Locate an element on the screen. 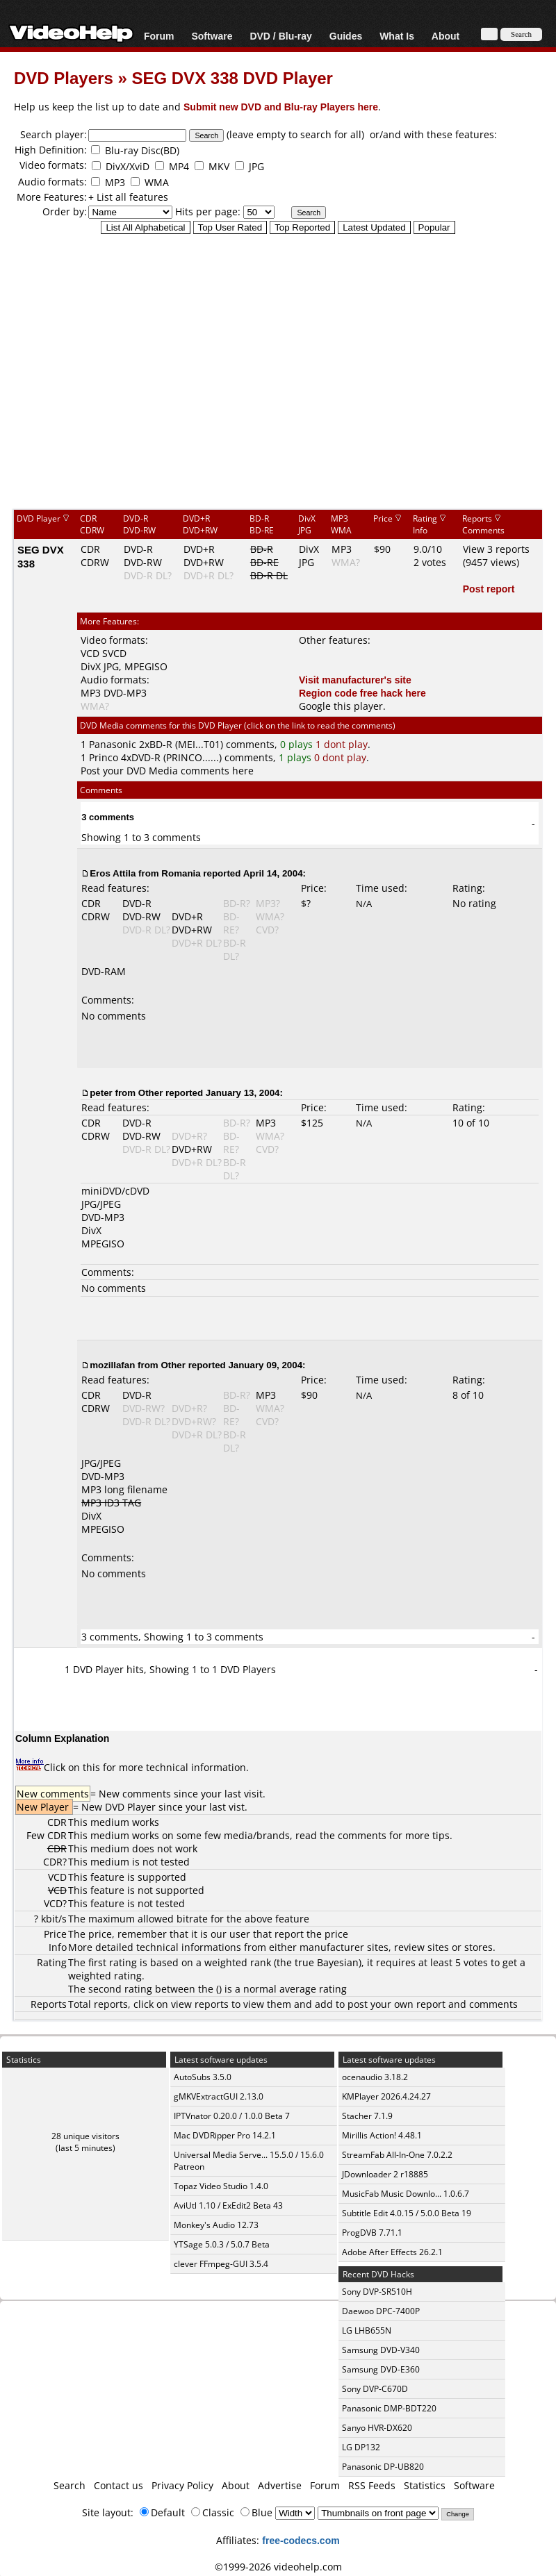 Image resolution: width=556 pixels, height=2576 pixels. ocenaudio 3.18.2 is located at coordinates (375, 2077).